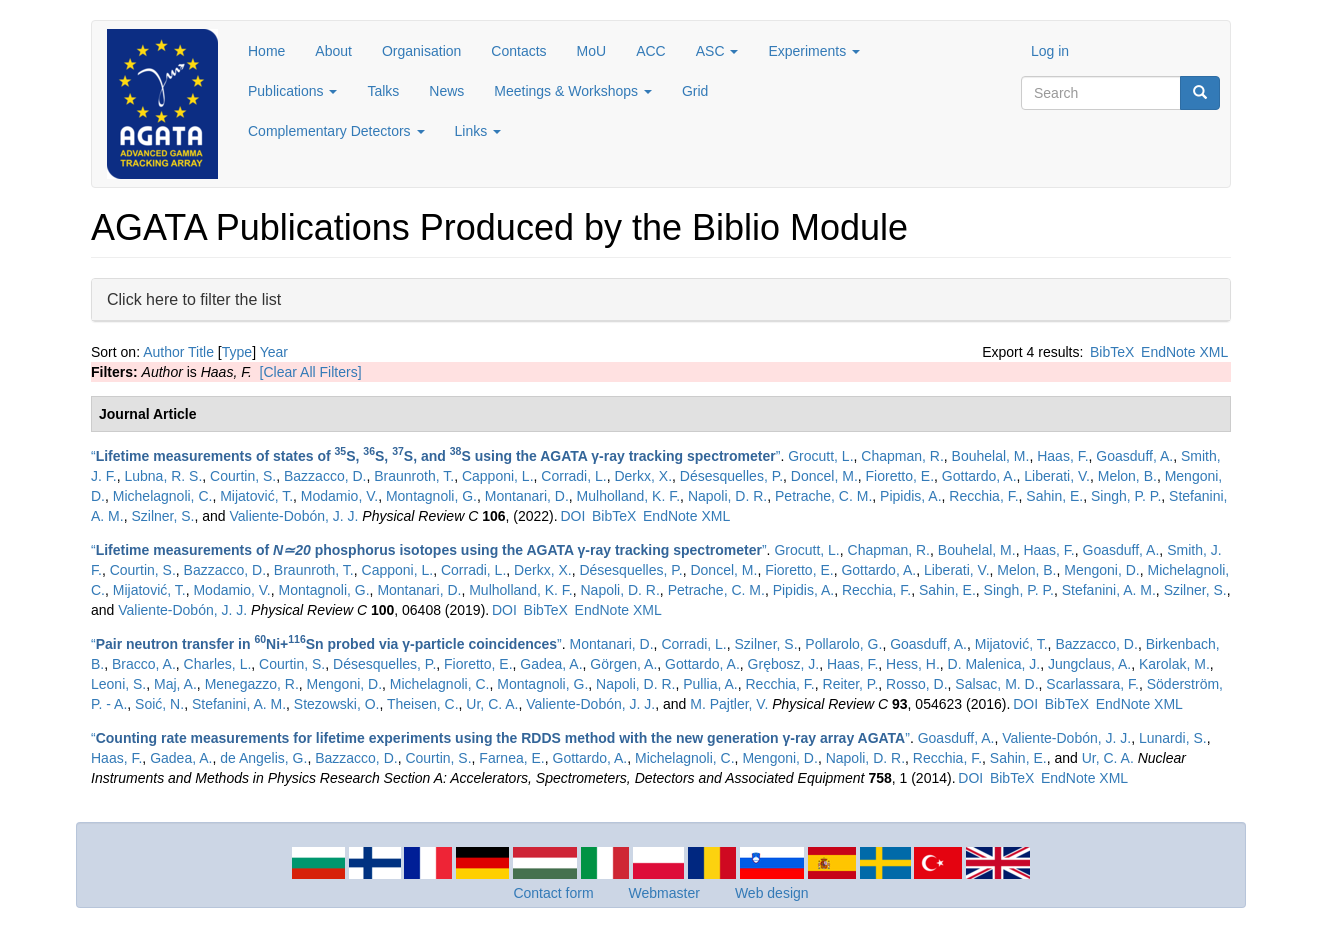  I want to click on Year, so click(274, 352).